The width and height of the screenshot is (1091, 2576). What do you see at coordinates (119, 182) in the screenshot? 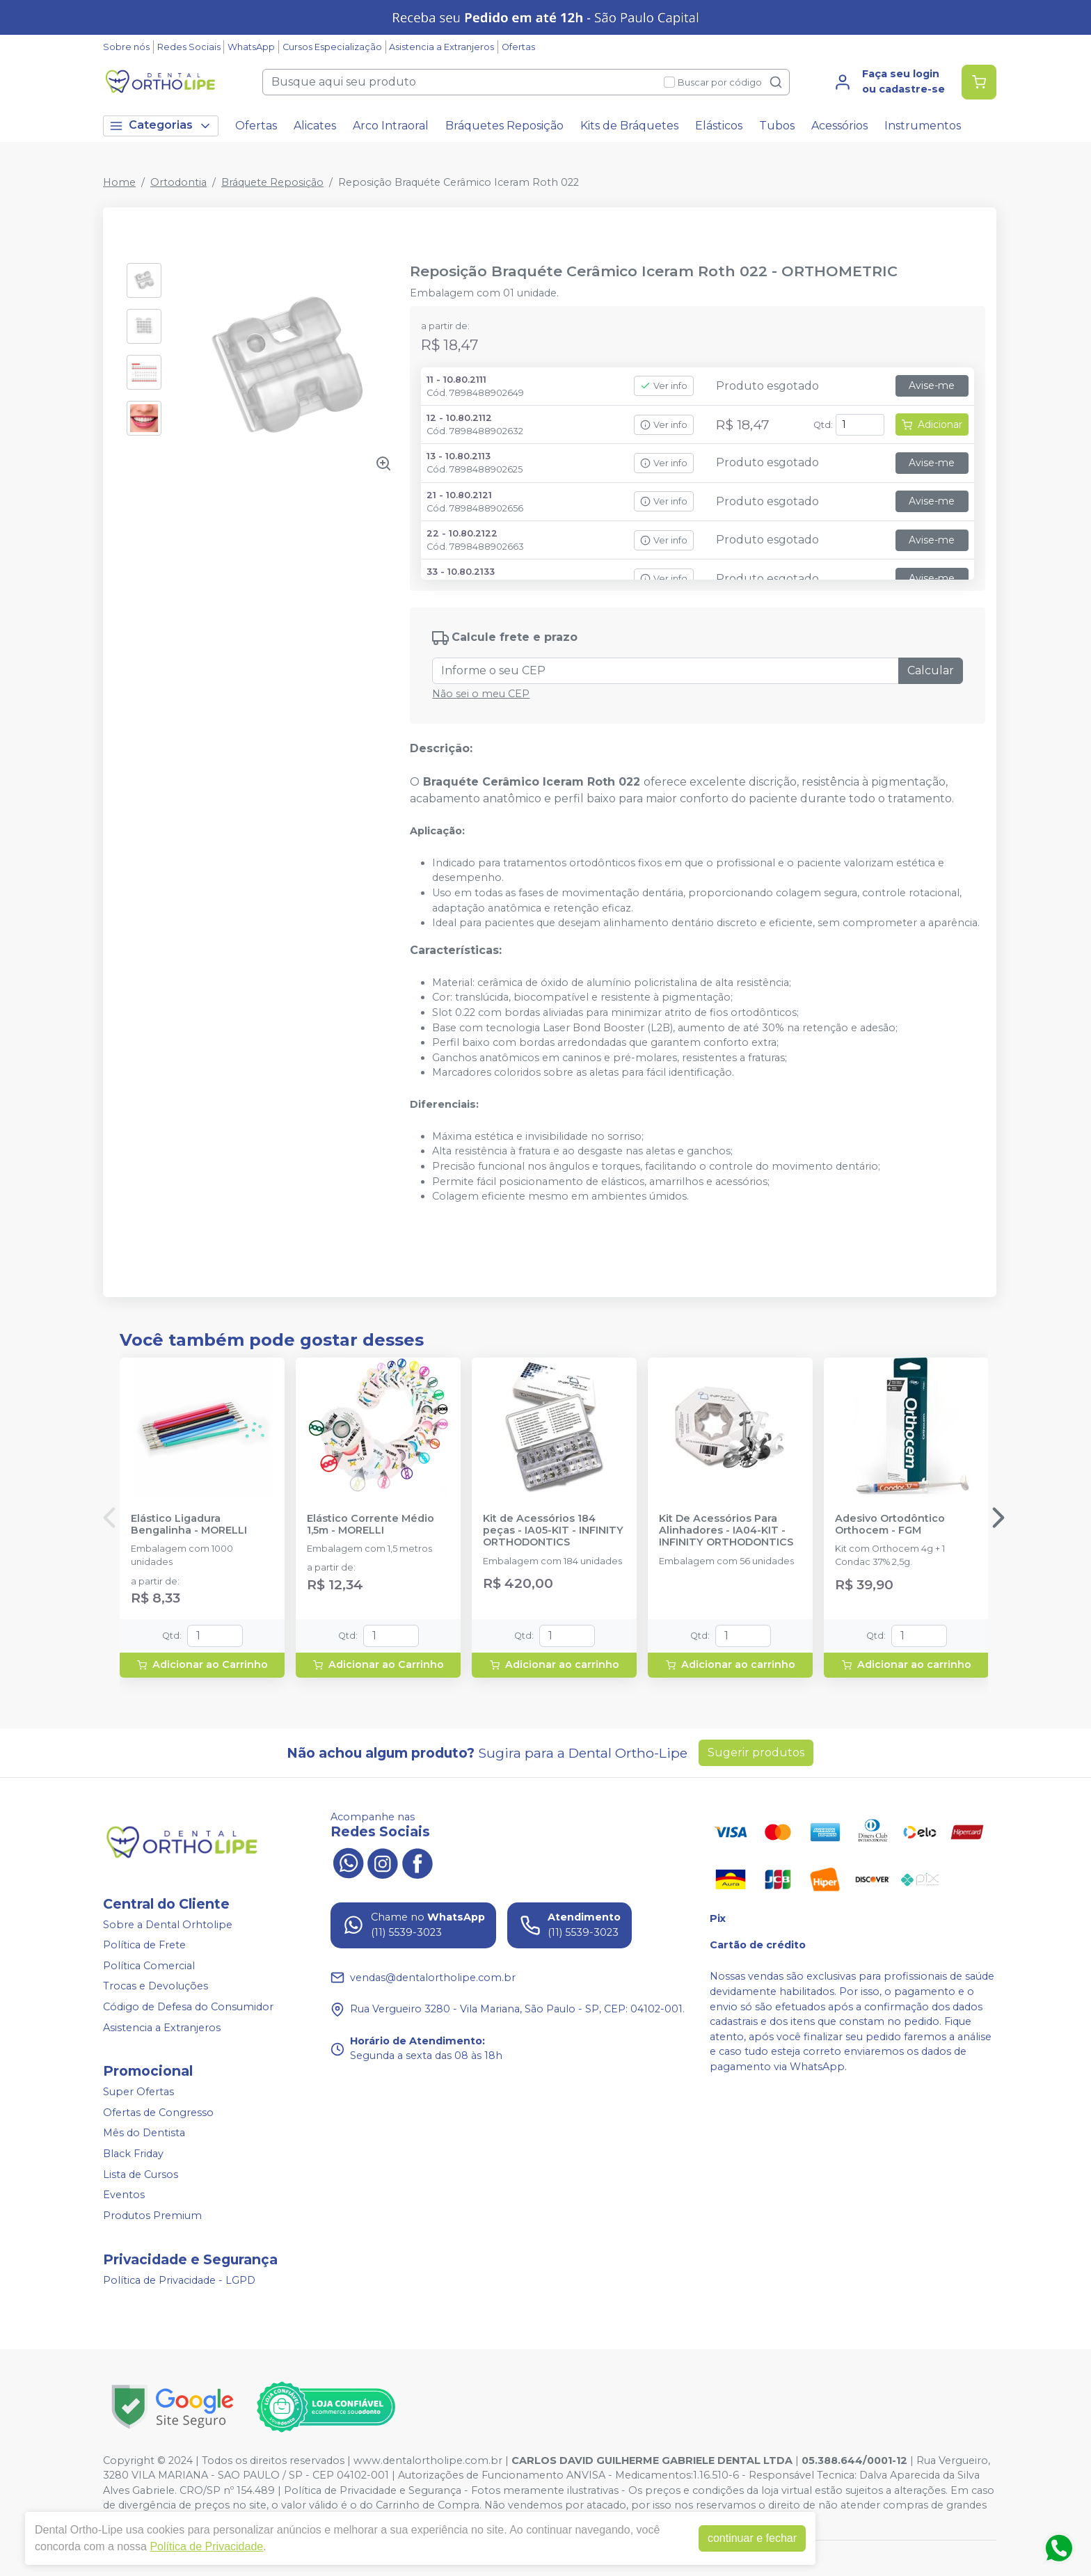
I see `Home` at bounding box center [119, 182].